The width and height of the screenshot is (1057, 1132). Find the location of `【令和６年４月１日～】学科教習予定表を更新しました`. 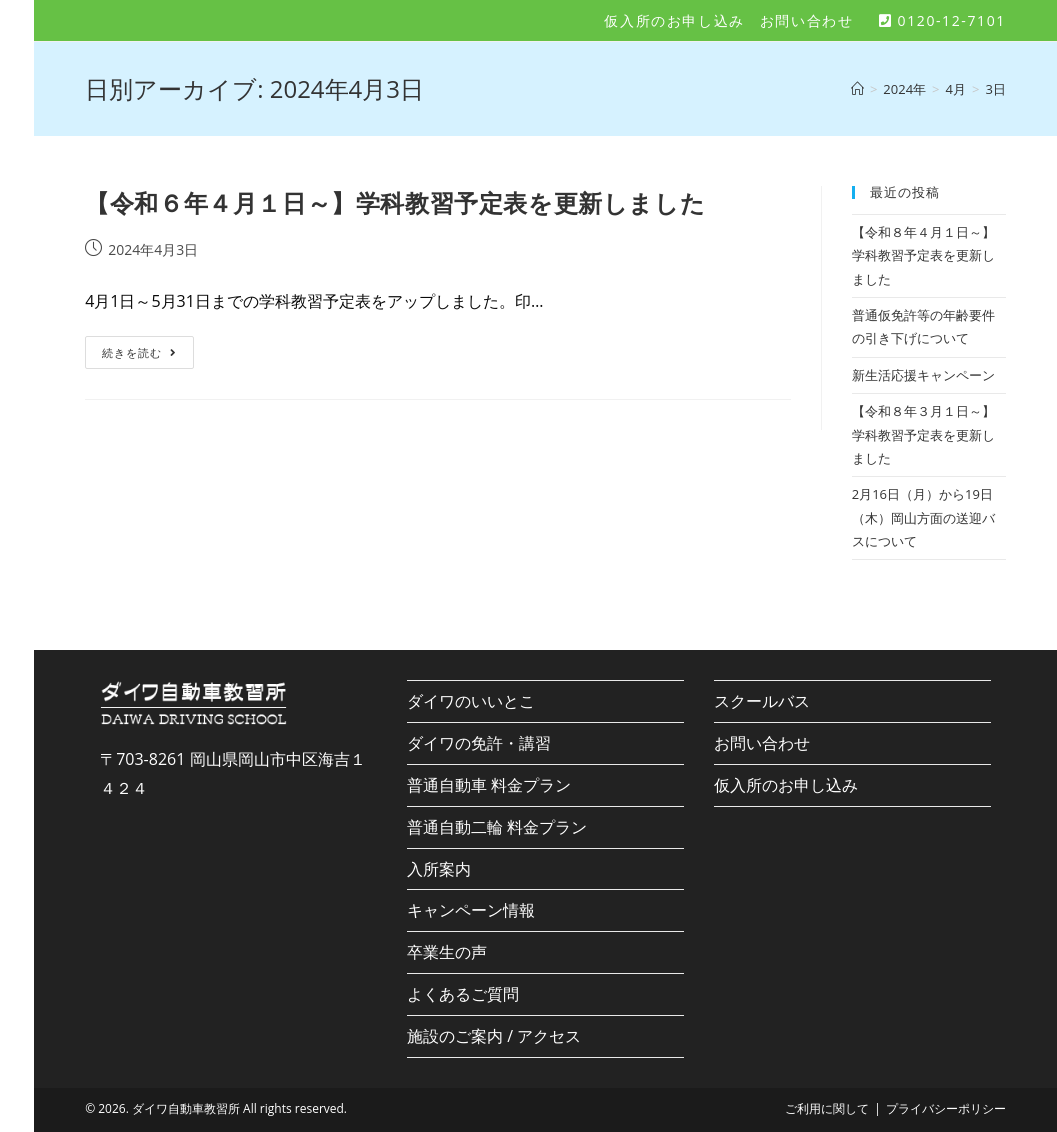

【令和６年４月１日～】学科教習予定表を更新しました is located at coordinates (395, 202).